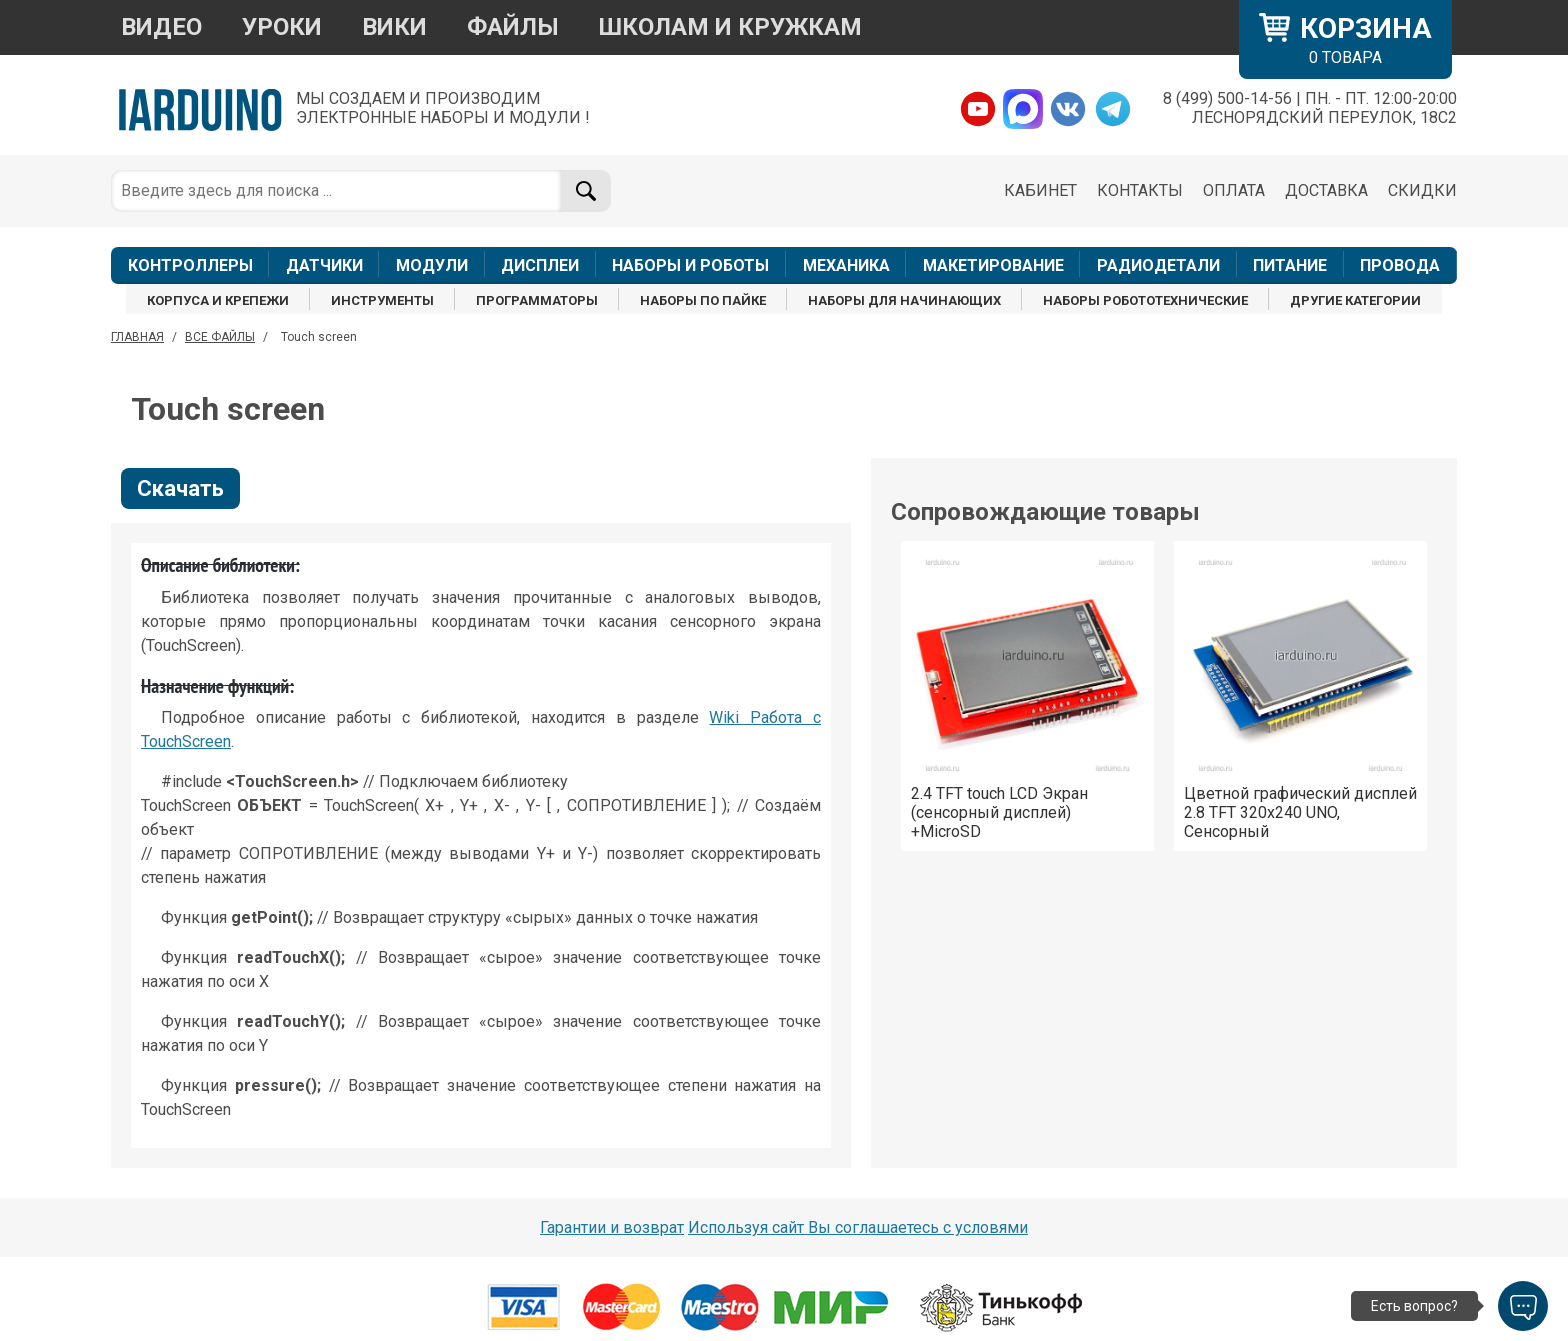 This screenshot has height=1341, width=1568. I want to click on МОДУЛИ, so click(432, 265).